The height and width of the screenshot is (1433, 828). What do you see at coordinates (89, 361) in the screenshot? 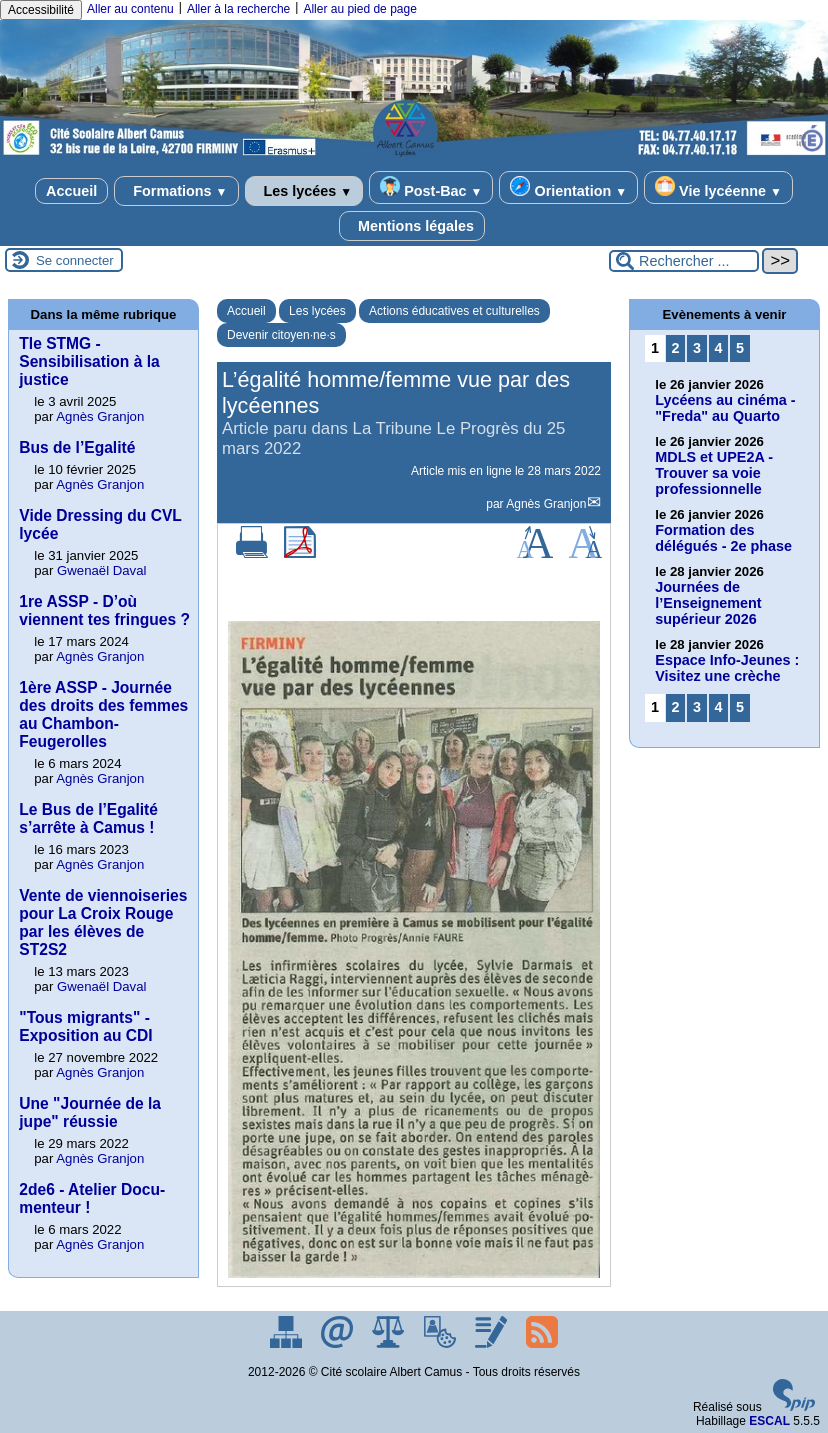
I see `Tle STMG - Sensibilisation à la justice` at bounding box center [89, 361].